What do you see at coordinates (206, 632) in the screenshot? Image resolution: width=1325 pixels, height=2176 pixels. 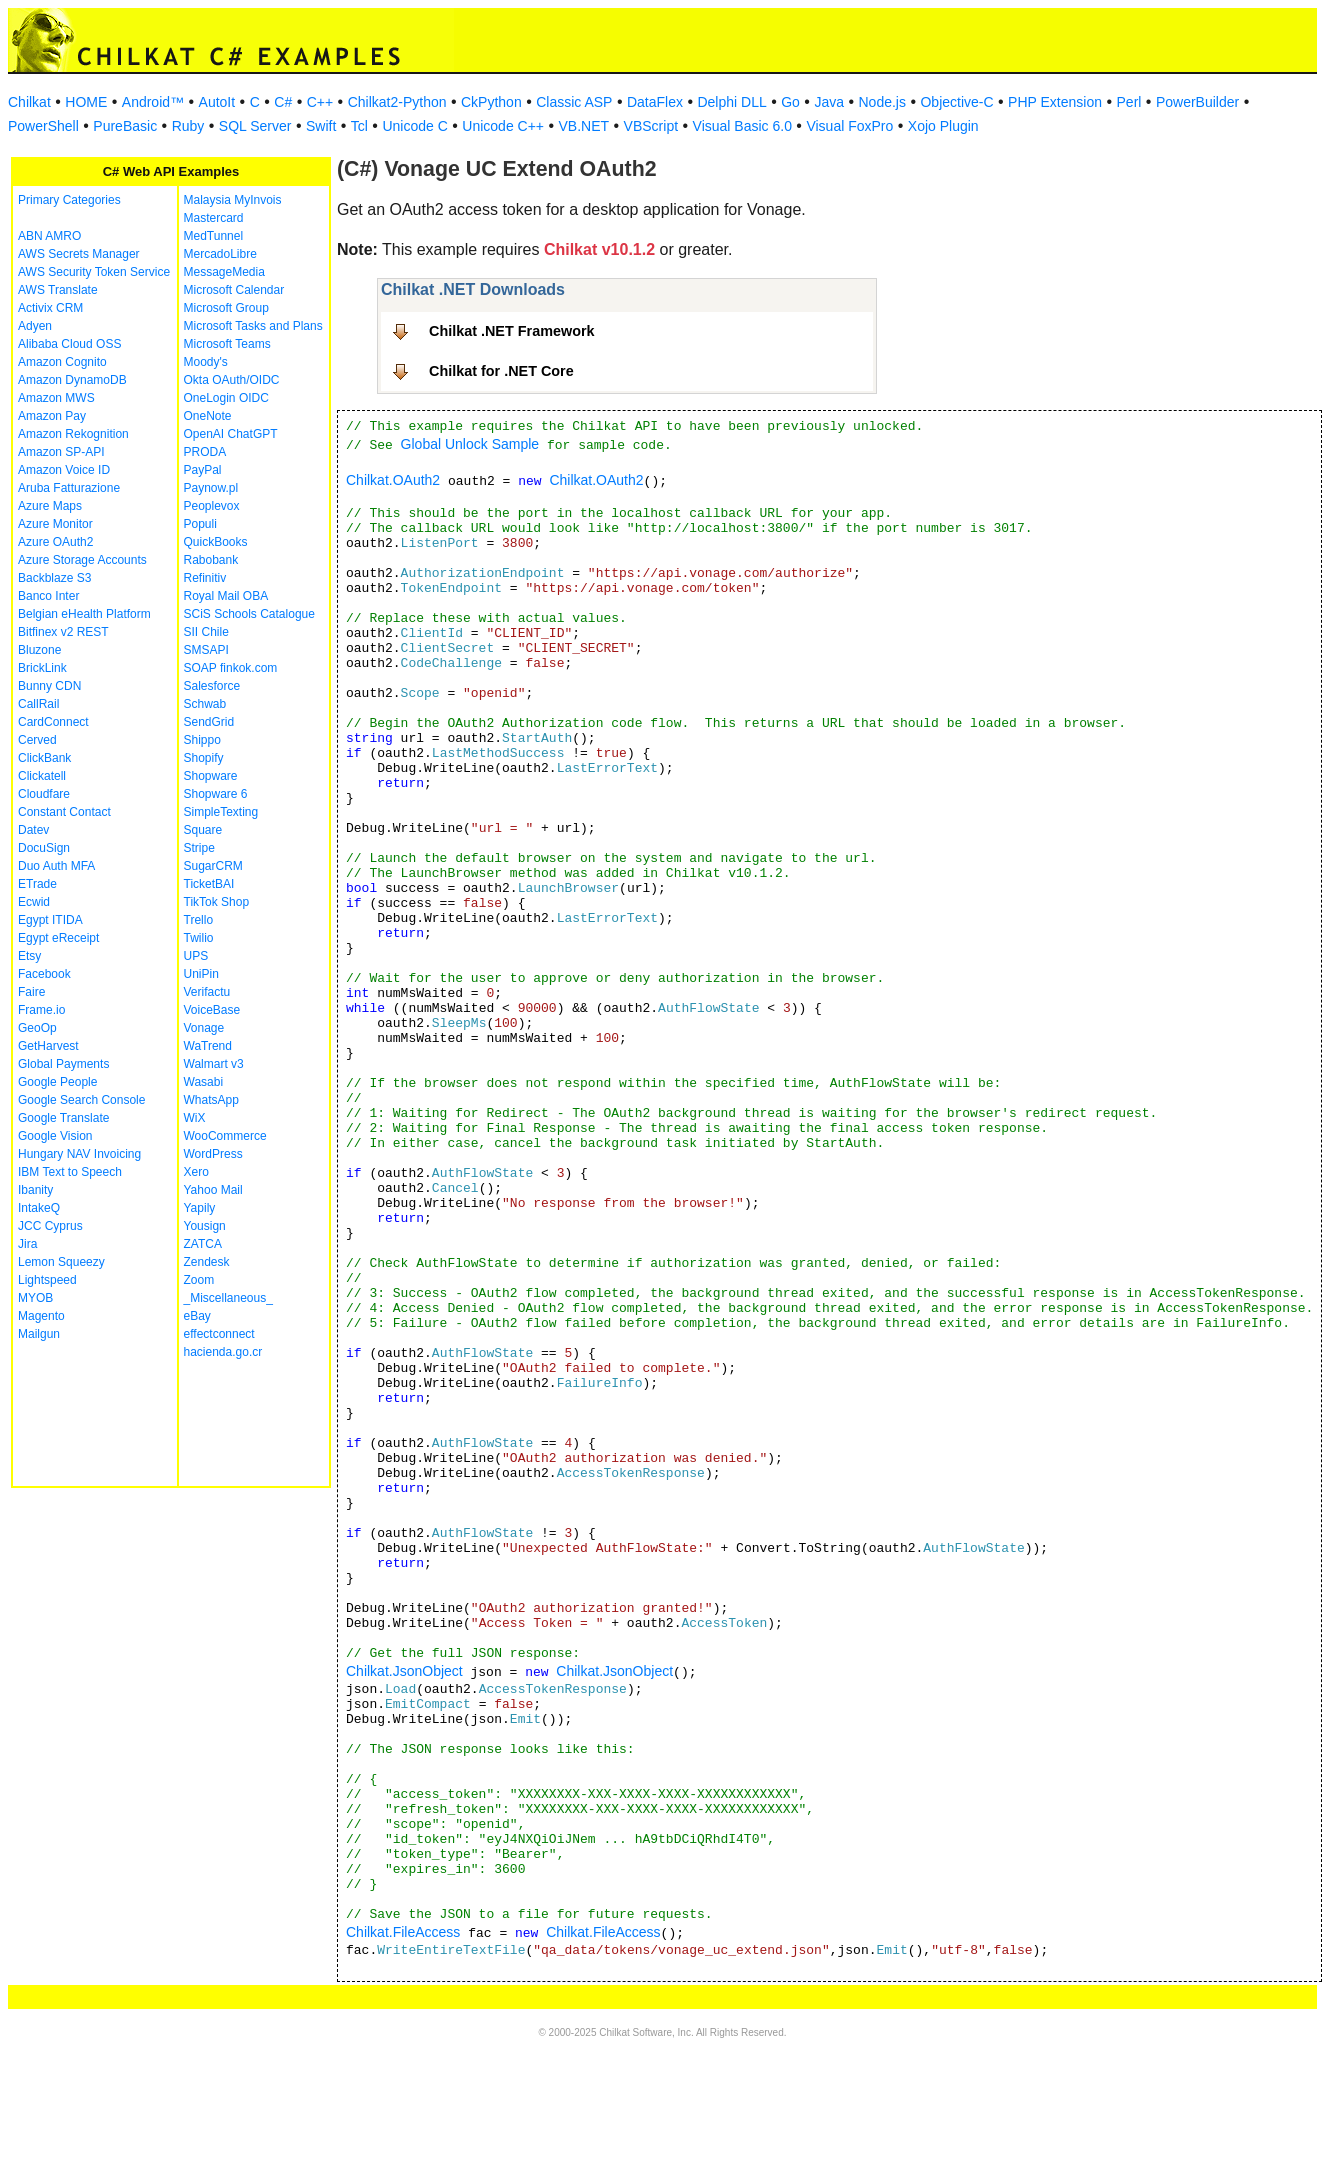 I see `SII Chile` at bounding box center [206, 632].